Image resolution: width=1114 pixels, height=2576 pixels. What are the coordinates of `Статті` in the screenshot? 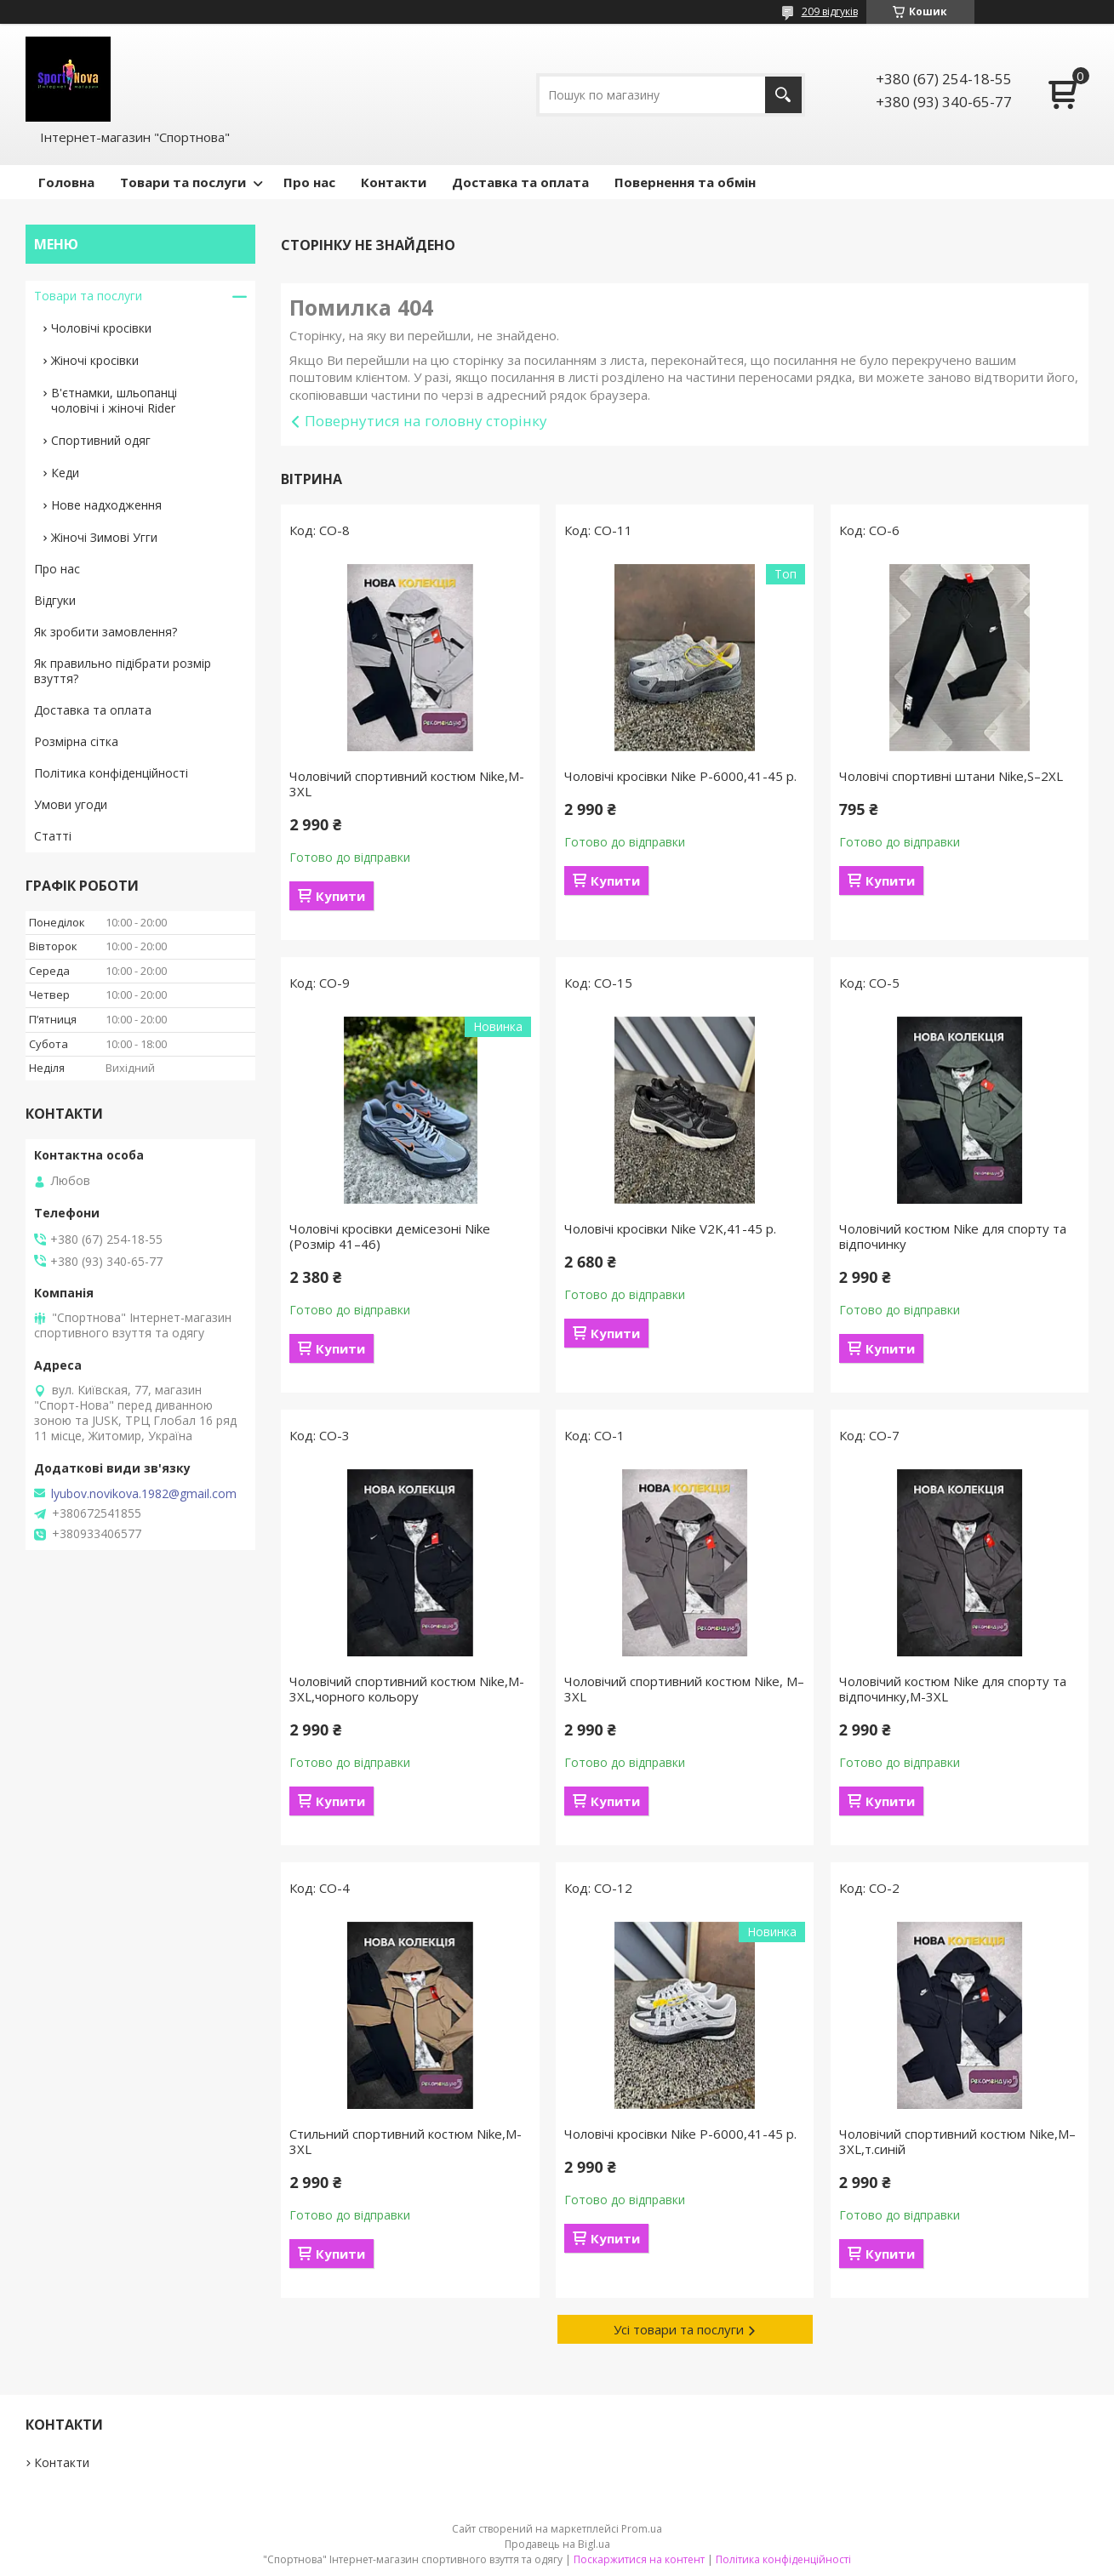 It's located at (52, 836).